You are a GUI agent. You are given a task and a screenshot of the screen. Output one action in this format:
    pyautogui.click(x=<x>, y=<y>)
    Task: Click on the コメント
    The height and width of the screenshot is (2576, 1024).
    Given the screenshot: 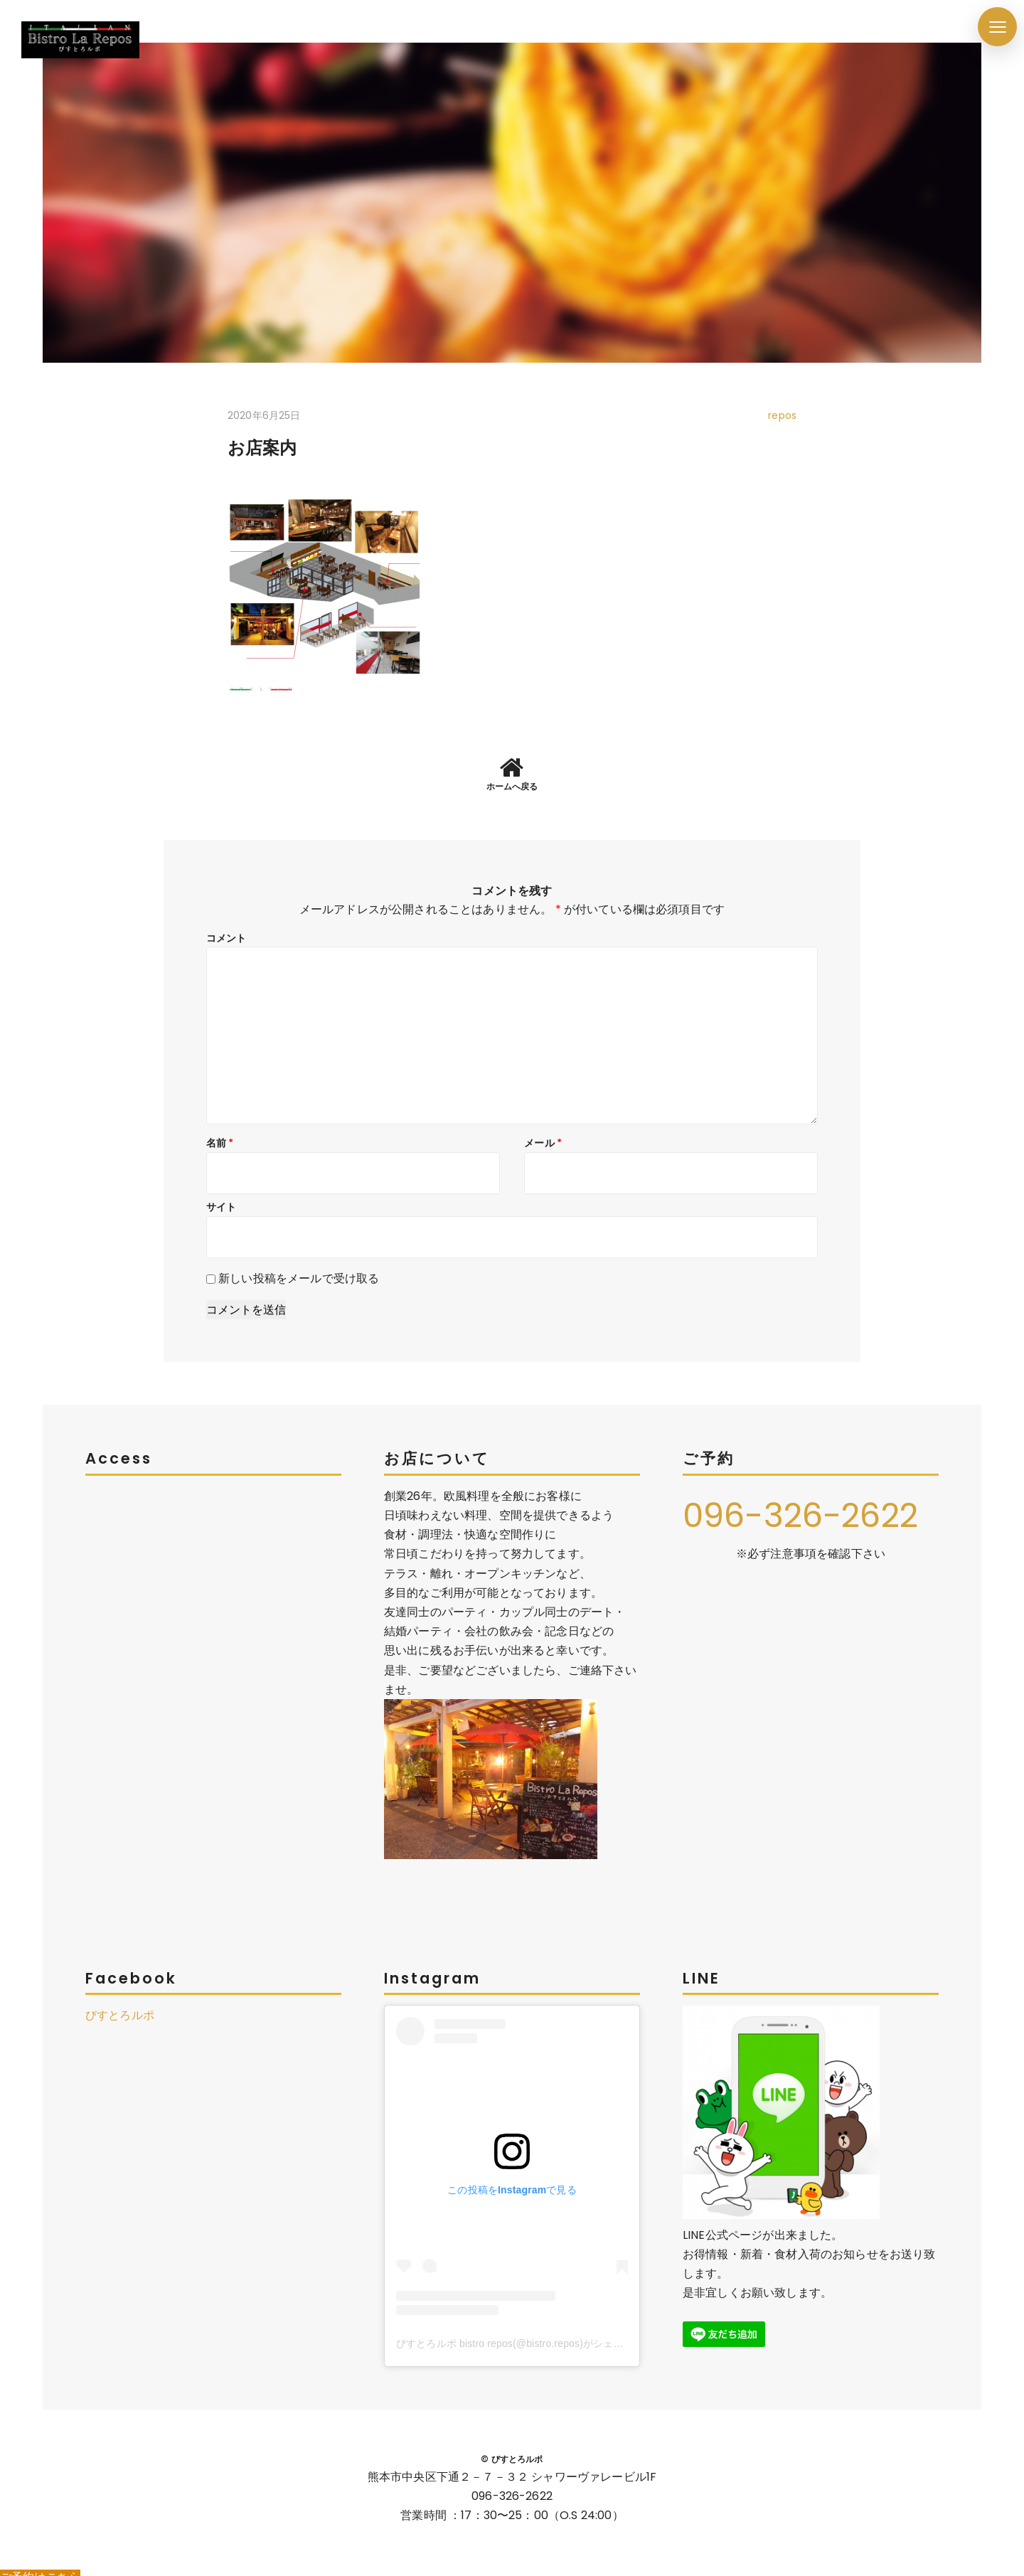 What is the action you would take?
    pyautogui.click(x=226, y=927)
    